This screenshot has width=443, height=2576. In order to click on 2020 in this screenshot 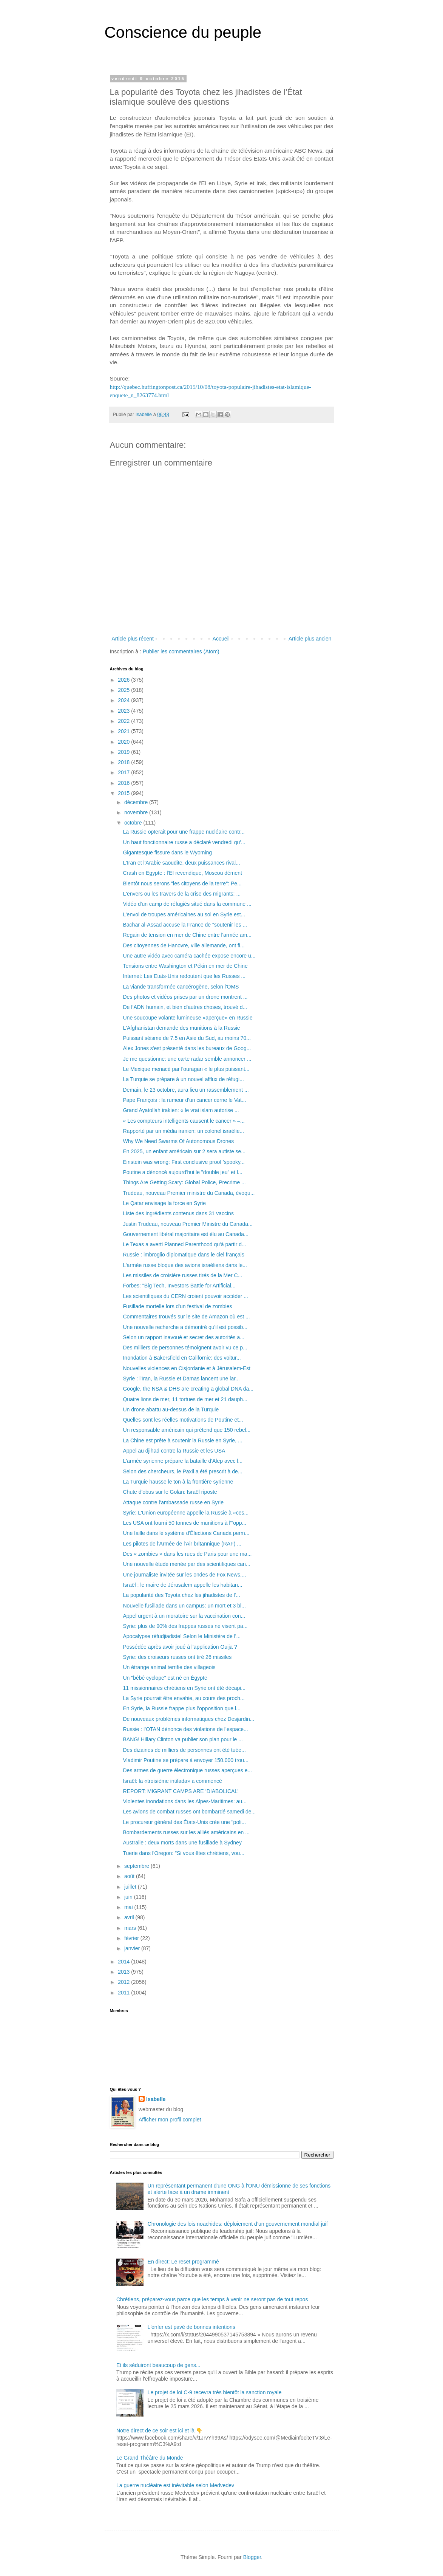, I will do `click(124, 742)`.